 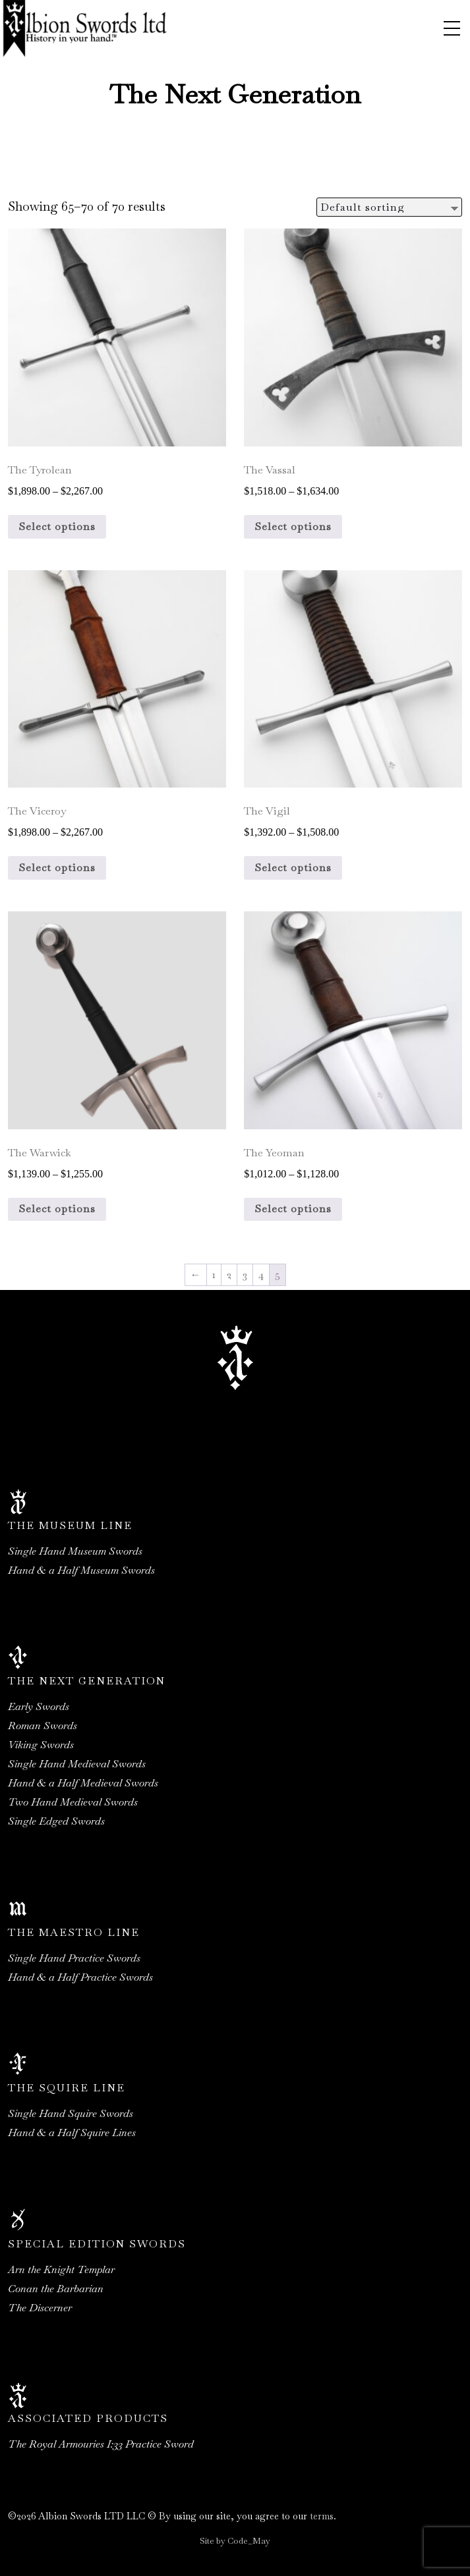 What do you see at coordinates (83, 1783) in the screenshot?
I see `Hand & a Half Medieval Swords` at bounding box center [83, 1783].